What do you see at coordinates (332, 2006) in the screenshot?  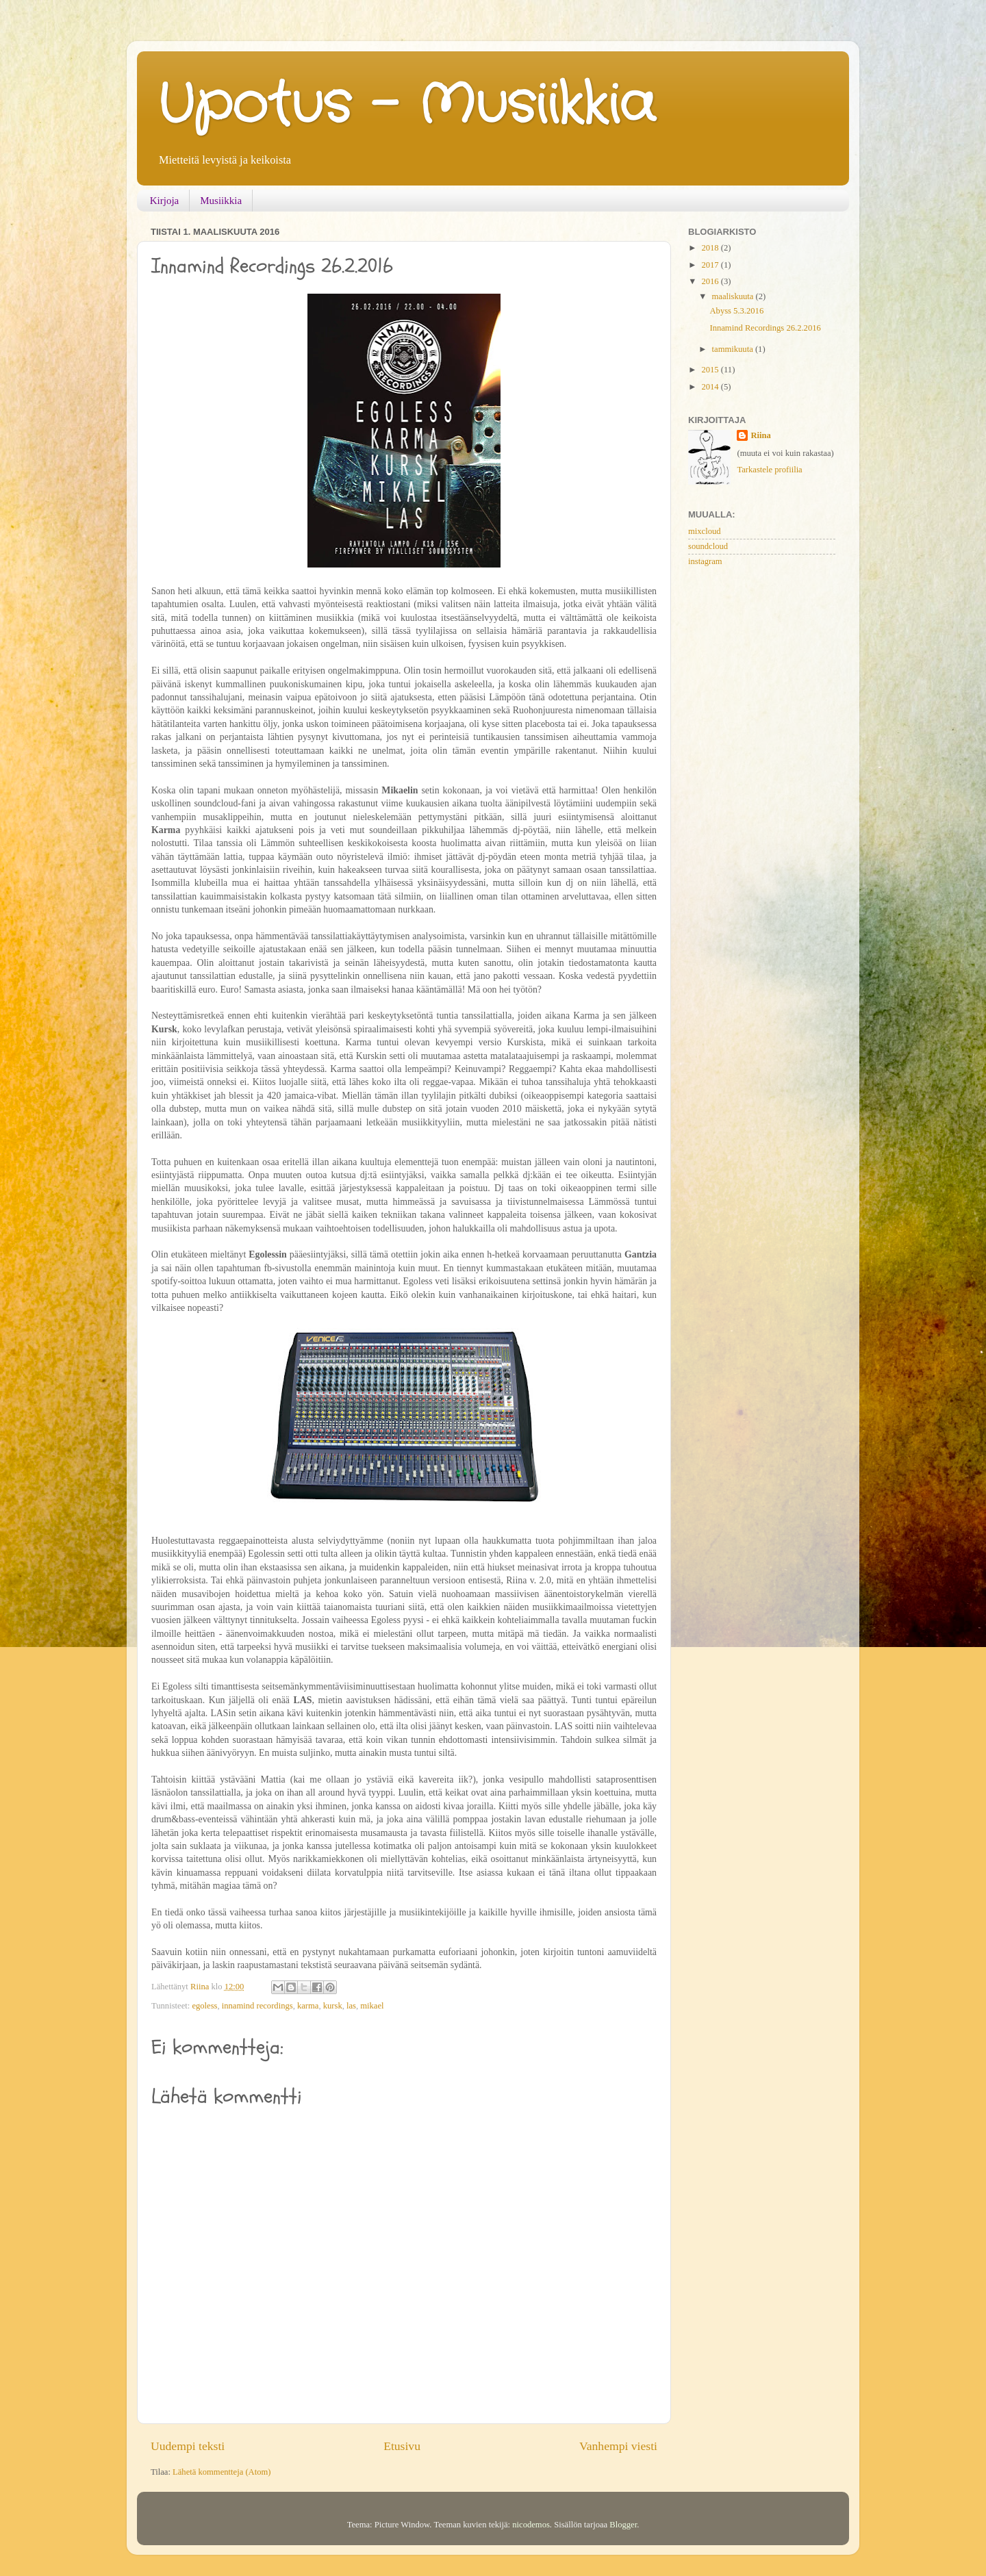 I see `kursk` at bounding box center [332, 2006].